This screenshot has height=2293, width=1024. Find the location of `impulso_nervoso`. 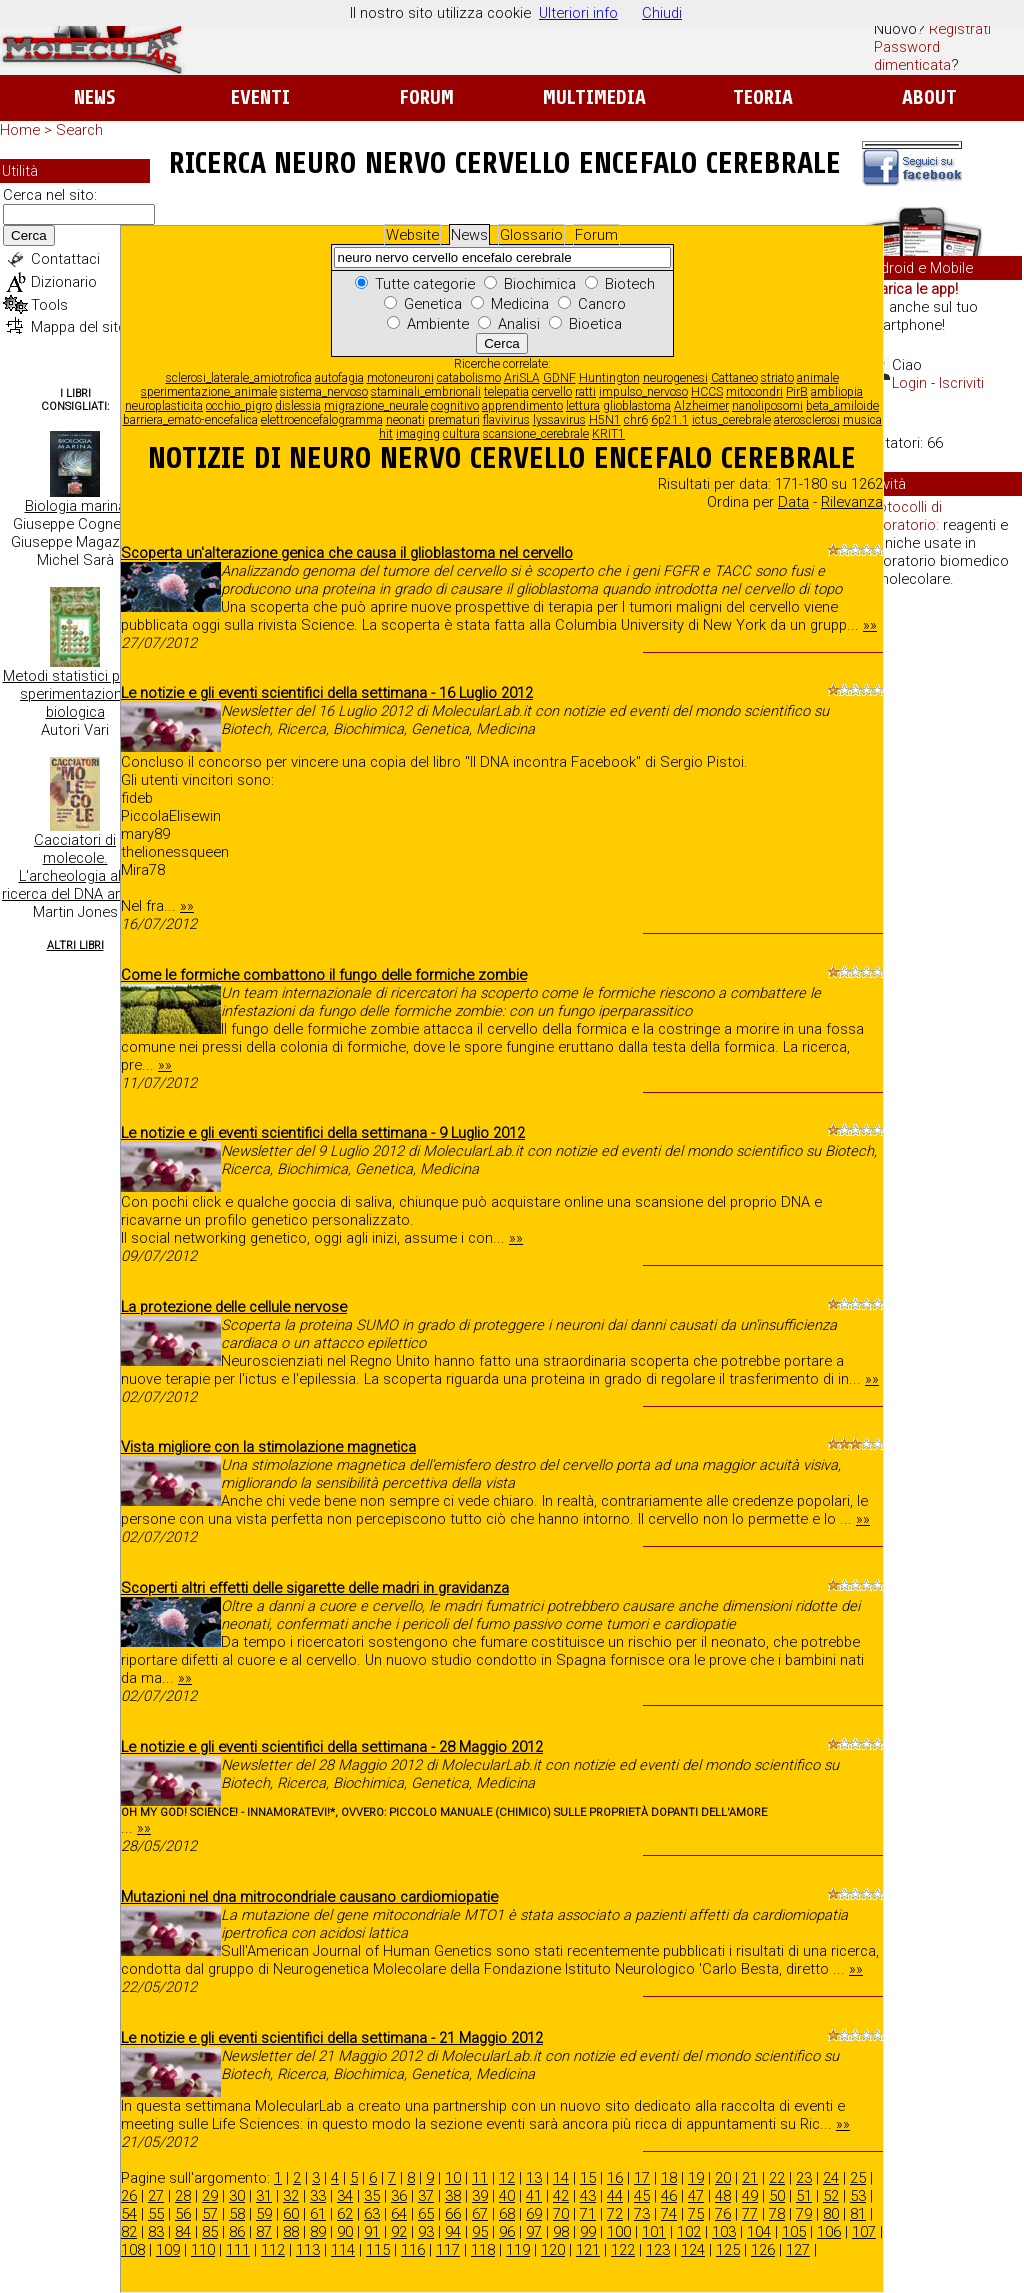

impulso_nervoso is located at coordinates (643, 392).